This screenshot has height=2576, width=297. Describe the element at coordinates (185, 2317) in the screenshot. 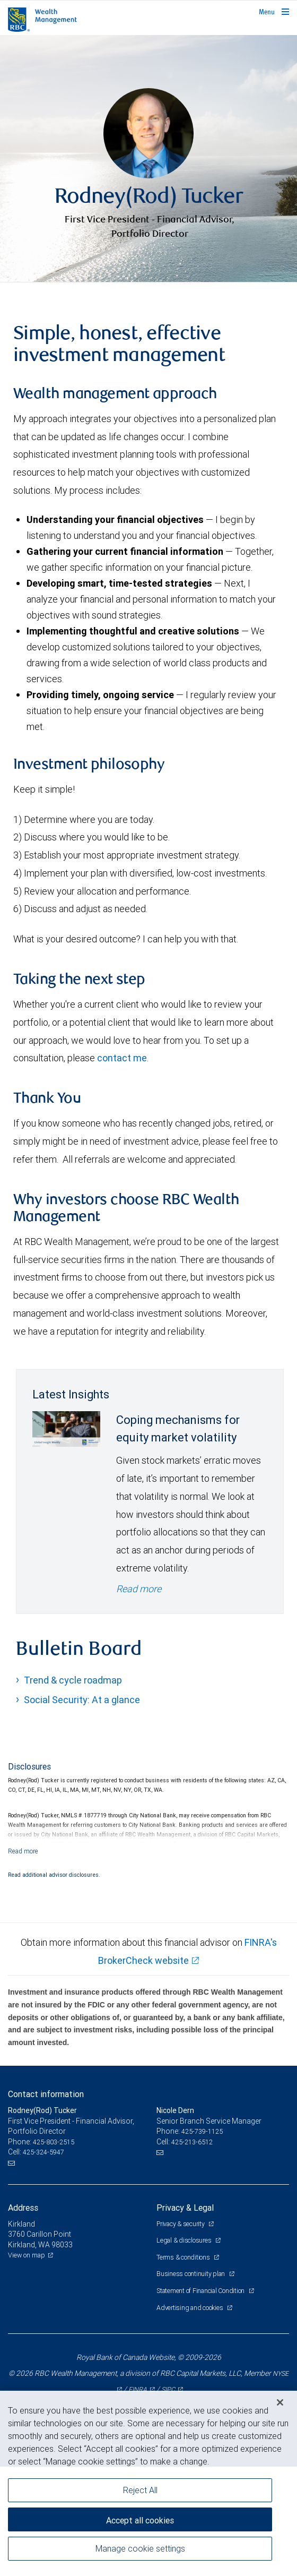

I see `Privacy & Legal [heading]` at that location.